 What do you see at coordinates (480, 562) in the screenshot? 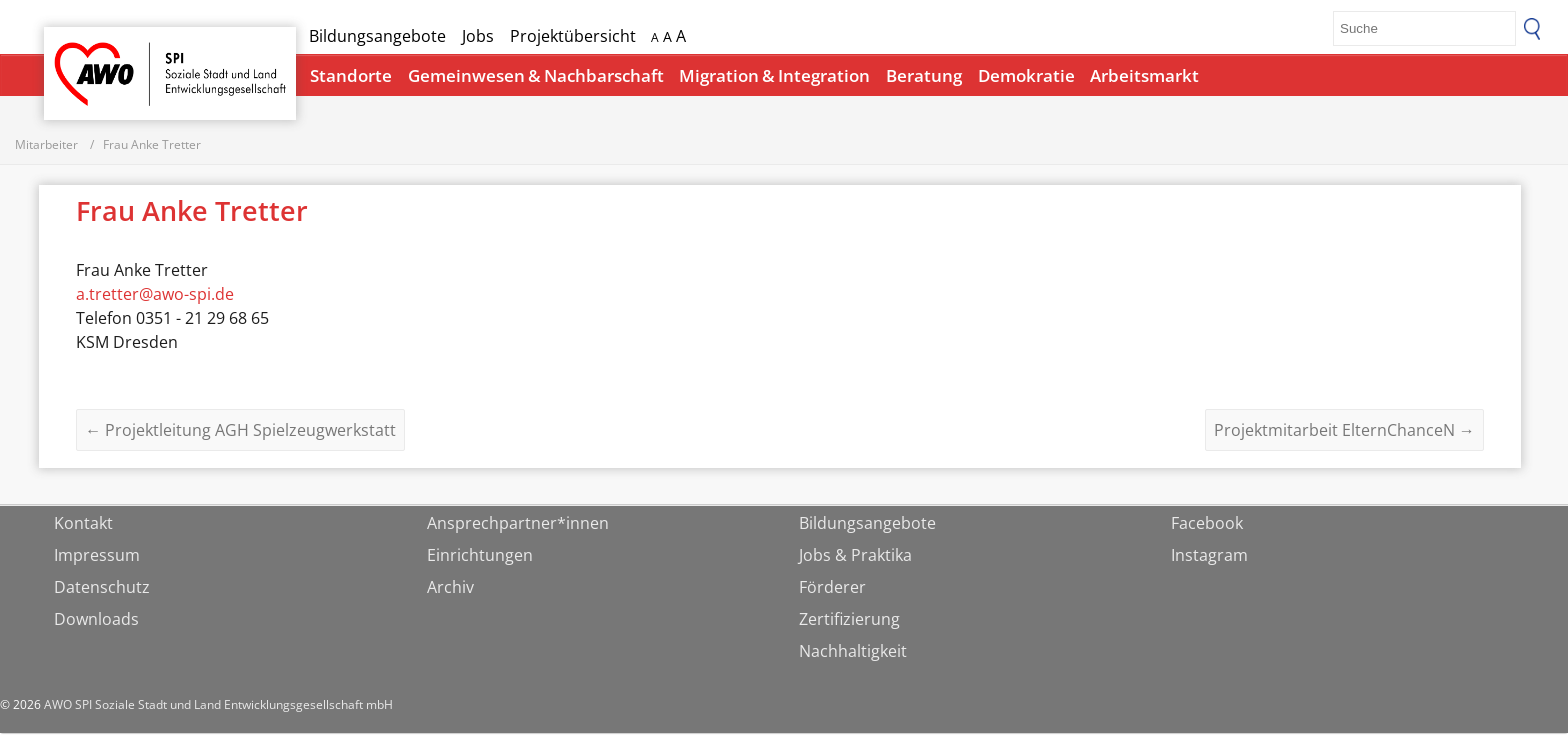
I see `Einrichtungen` at bounding box center [480, 562].